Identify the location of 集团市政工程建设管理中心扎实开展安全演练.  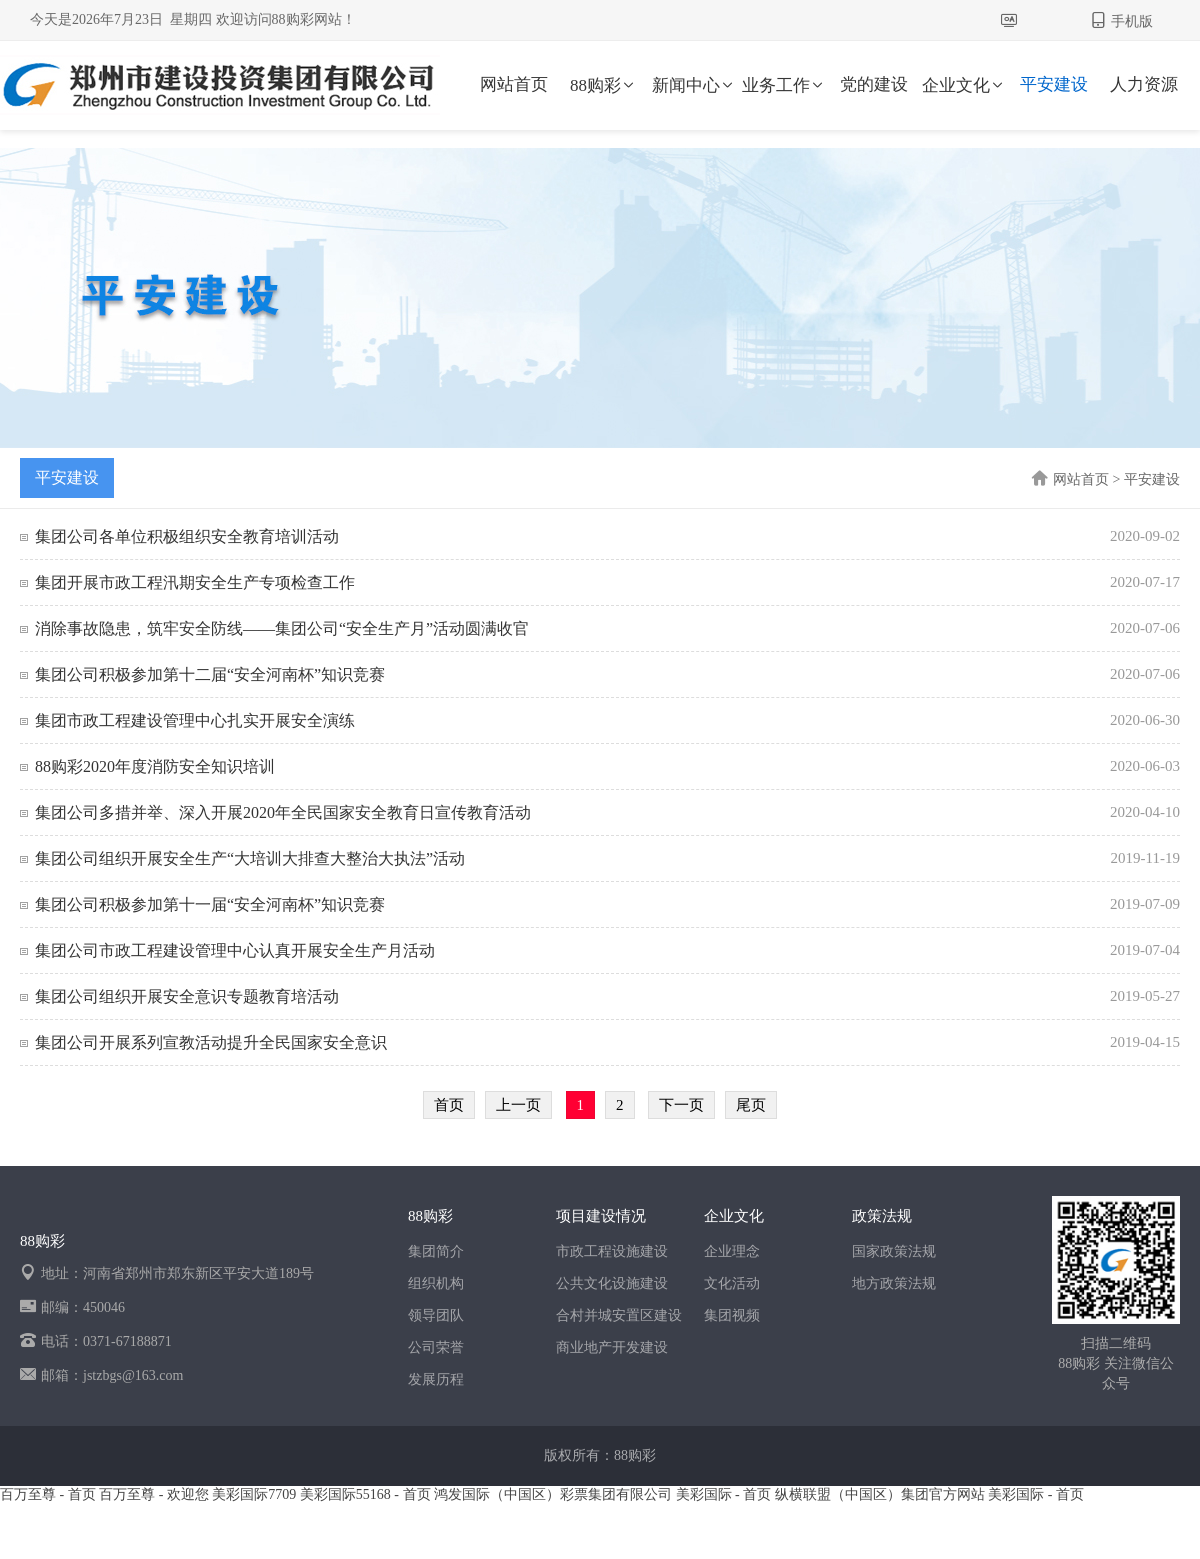
(195, 720).